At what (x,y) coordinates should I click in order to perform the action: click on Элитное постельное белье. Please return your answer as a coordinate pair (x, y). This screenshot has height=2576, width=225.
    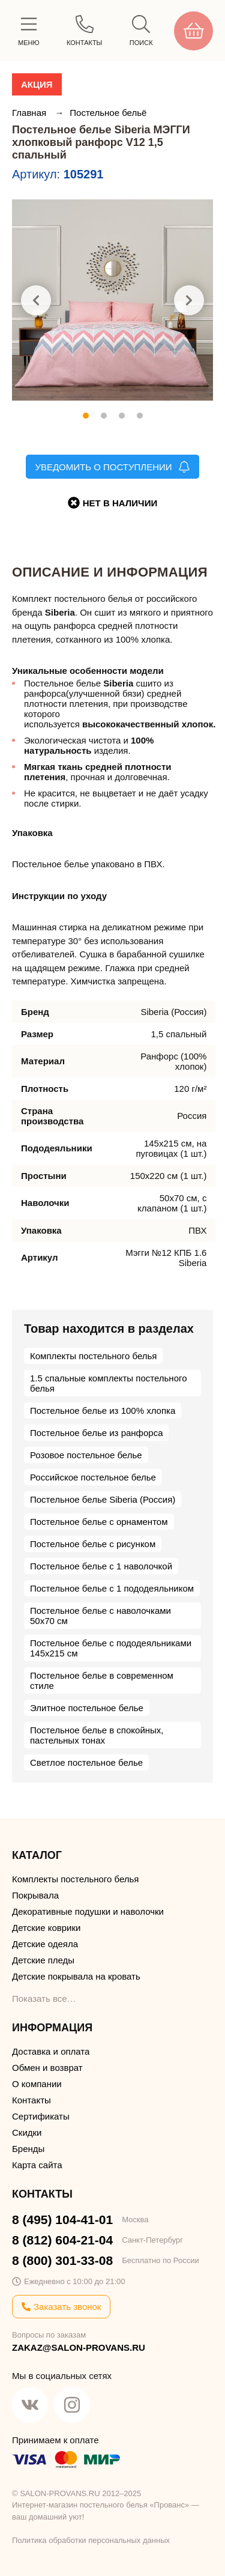
    Looking at the image, I should click on (86, 1708).